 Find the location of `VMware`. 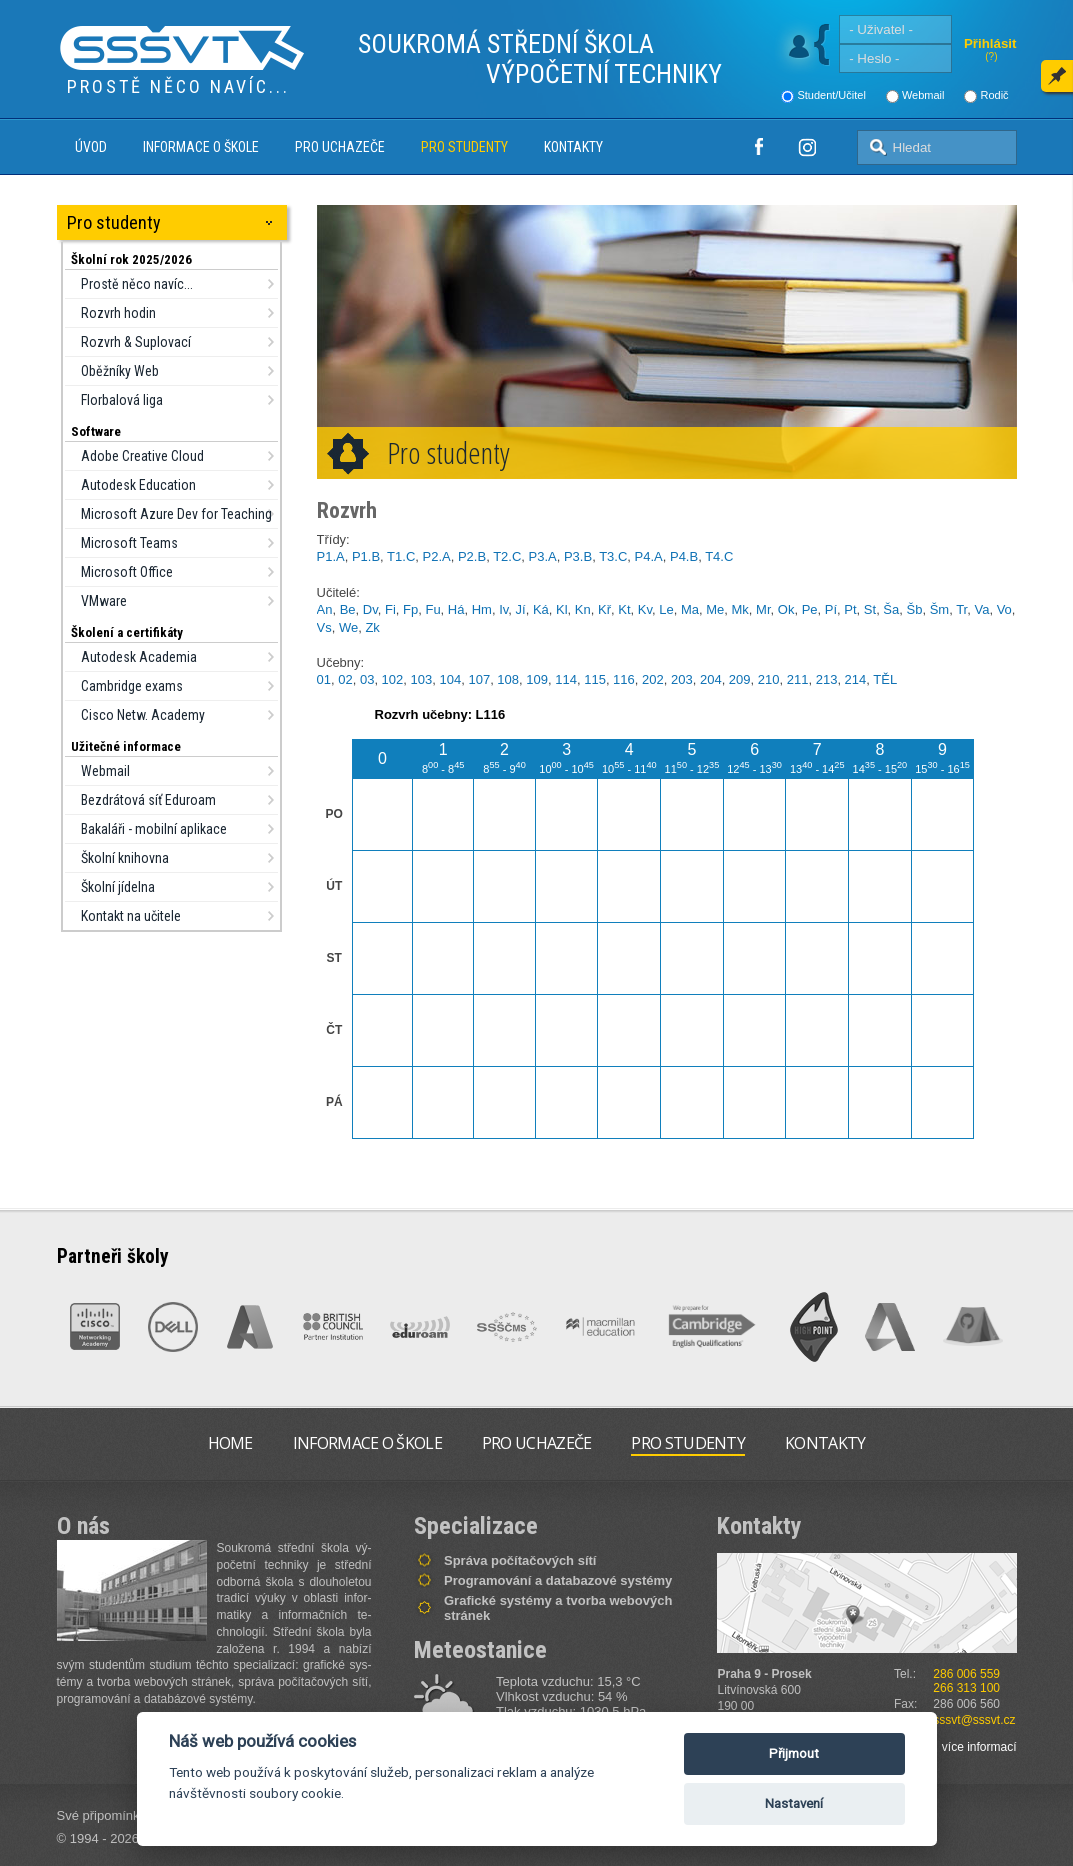

VMware is located at coordinates (104, 601).